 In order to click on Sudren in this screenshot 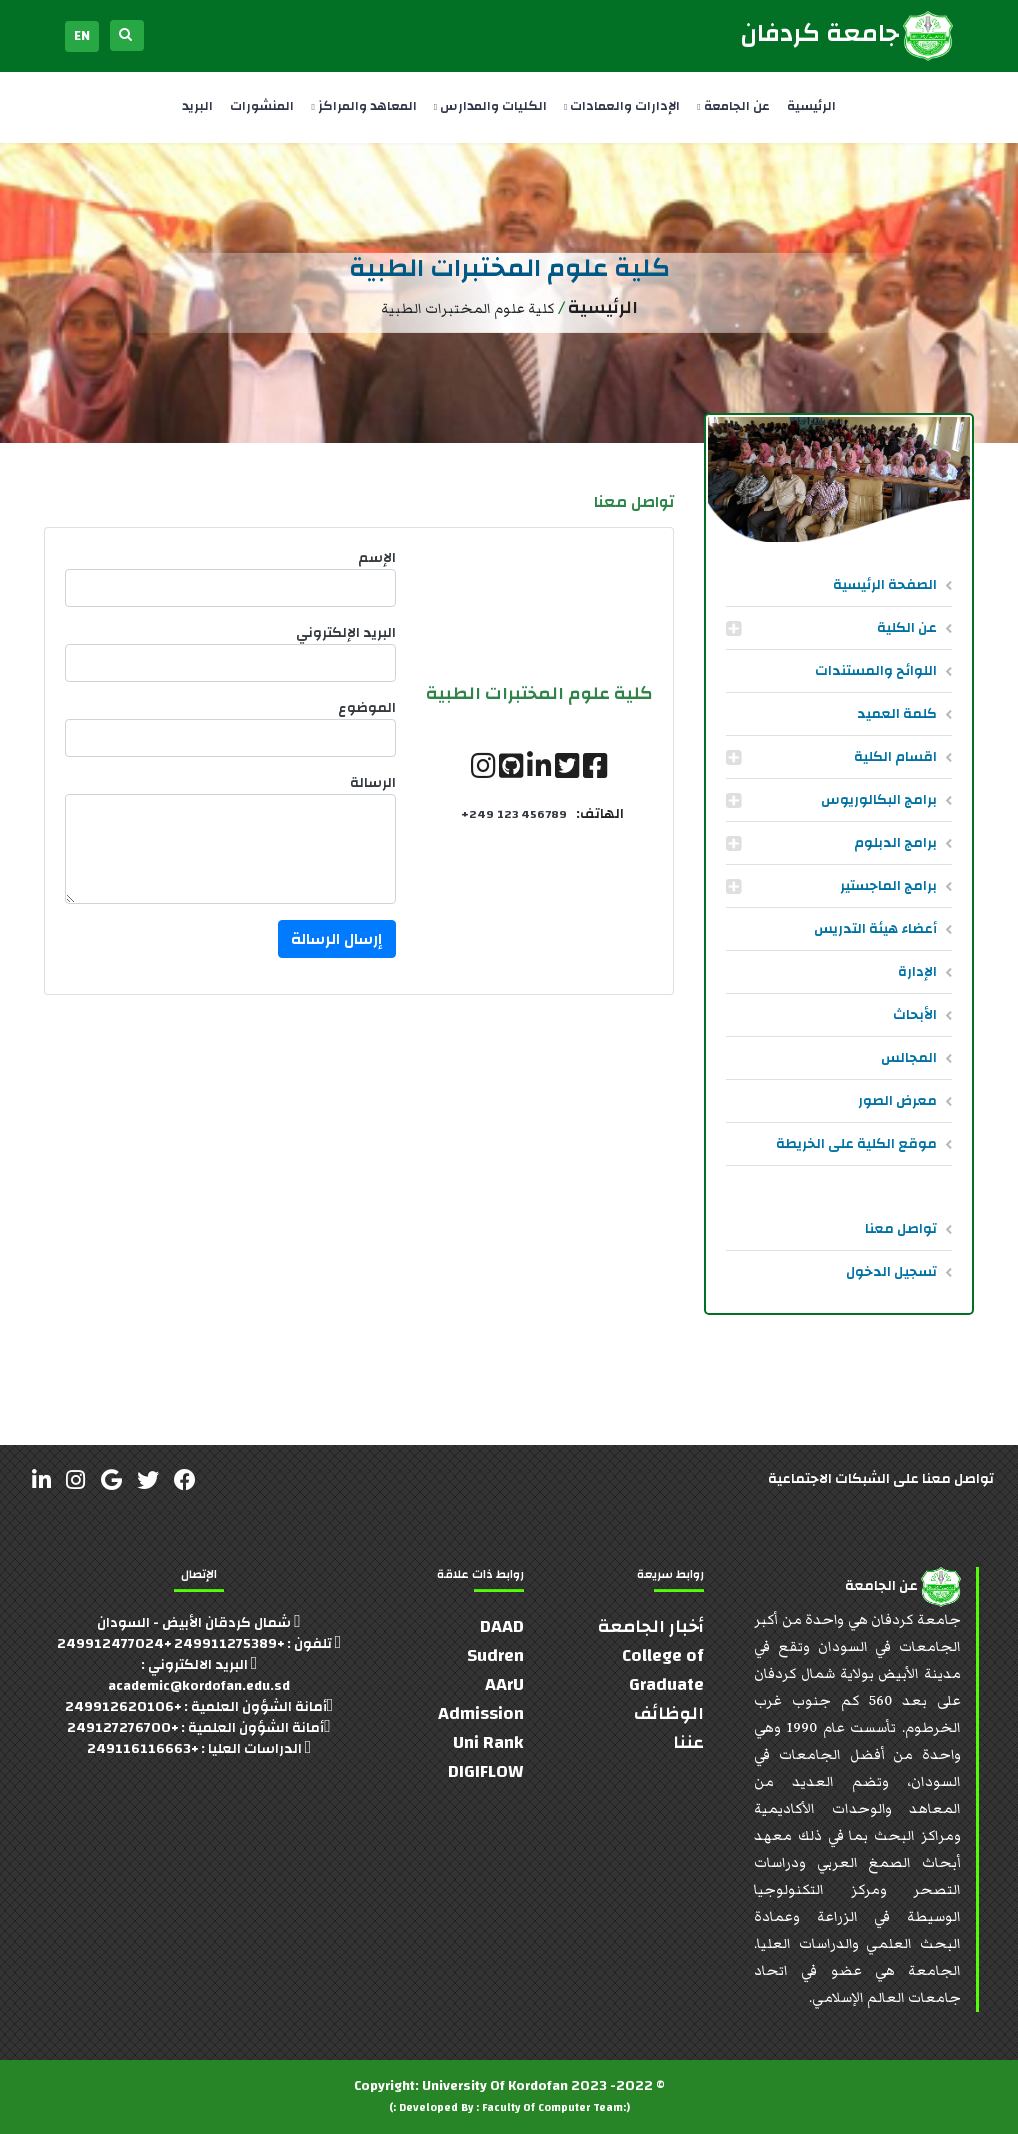, I will do `click(495, 1655)`.